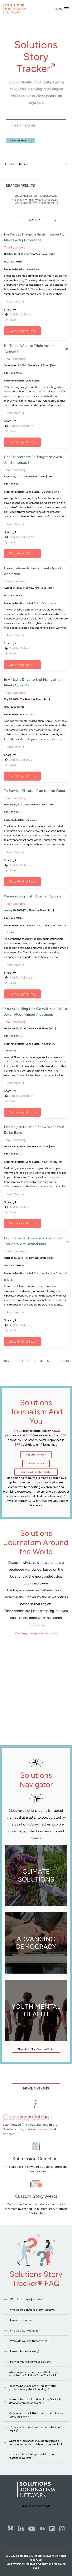  What do you see at coordinates (25, 2351) in the screenshot?
I see `How do I submit a story?` at bounding box center [25, 2351].